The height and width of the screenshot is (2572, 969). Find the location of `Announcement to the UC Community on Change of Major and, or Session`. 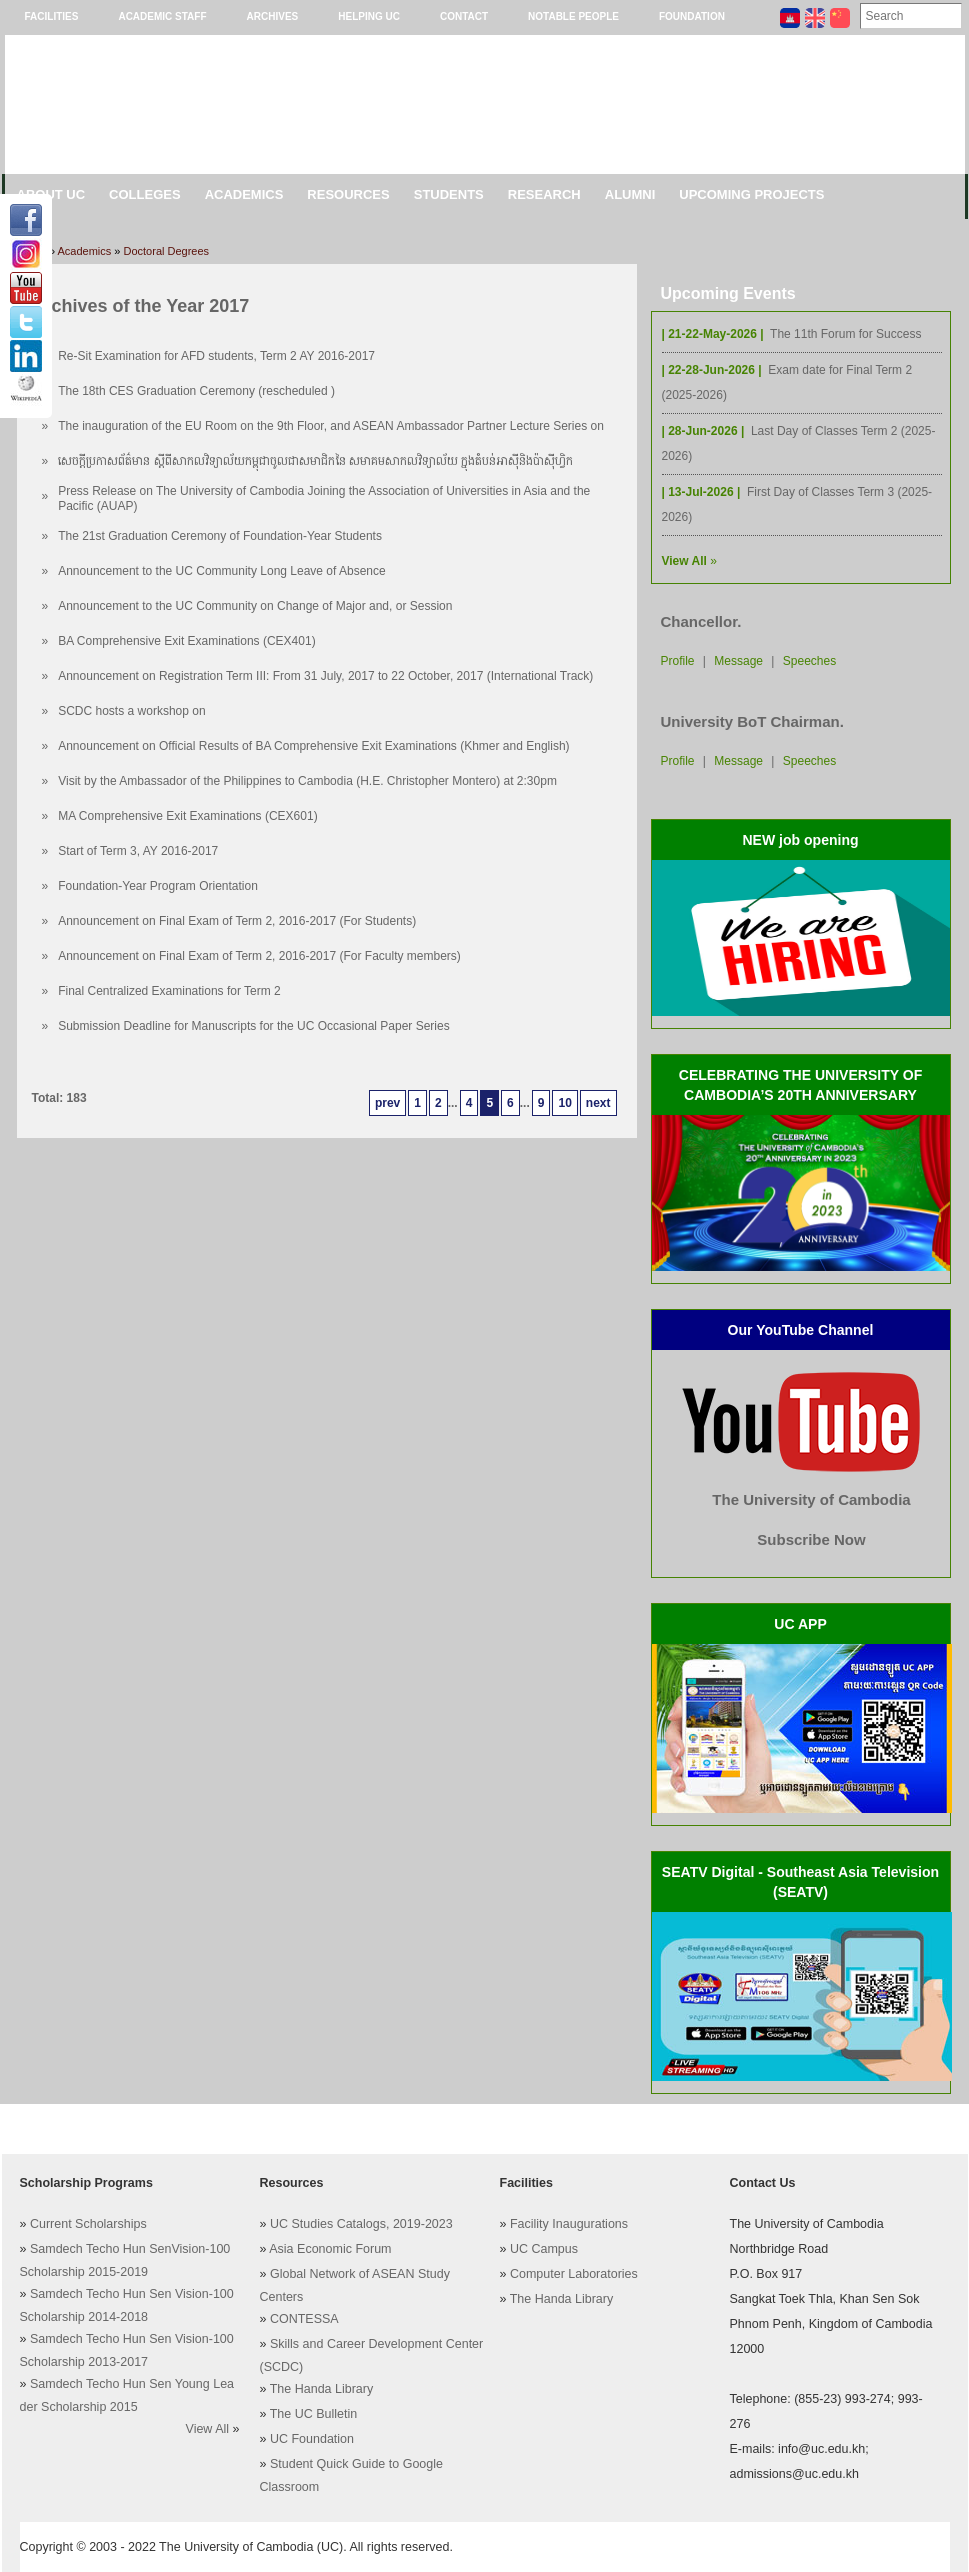

Announcement to the UC Community on Change of Major and, or Session is located at coordinates (255, 606).